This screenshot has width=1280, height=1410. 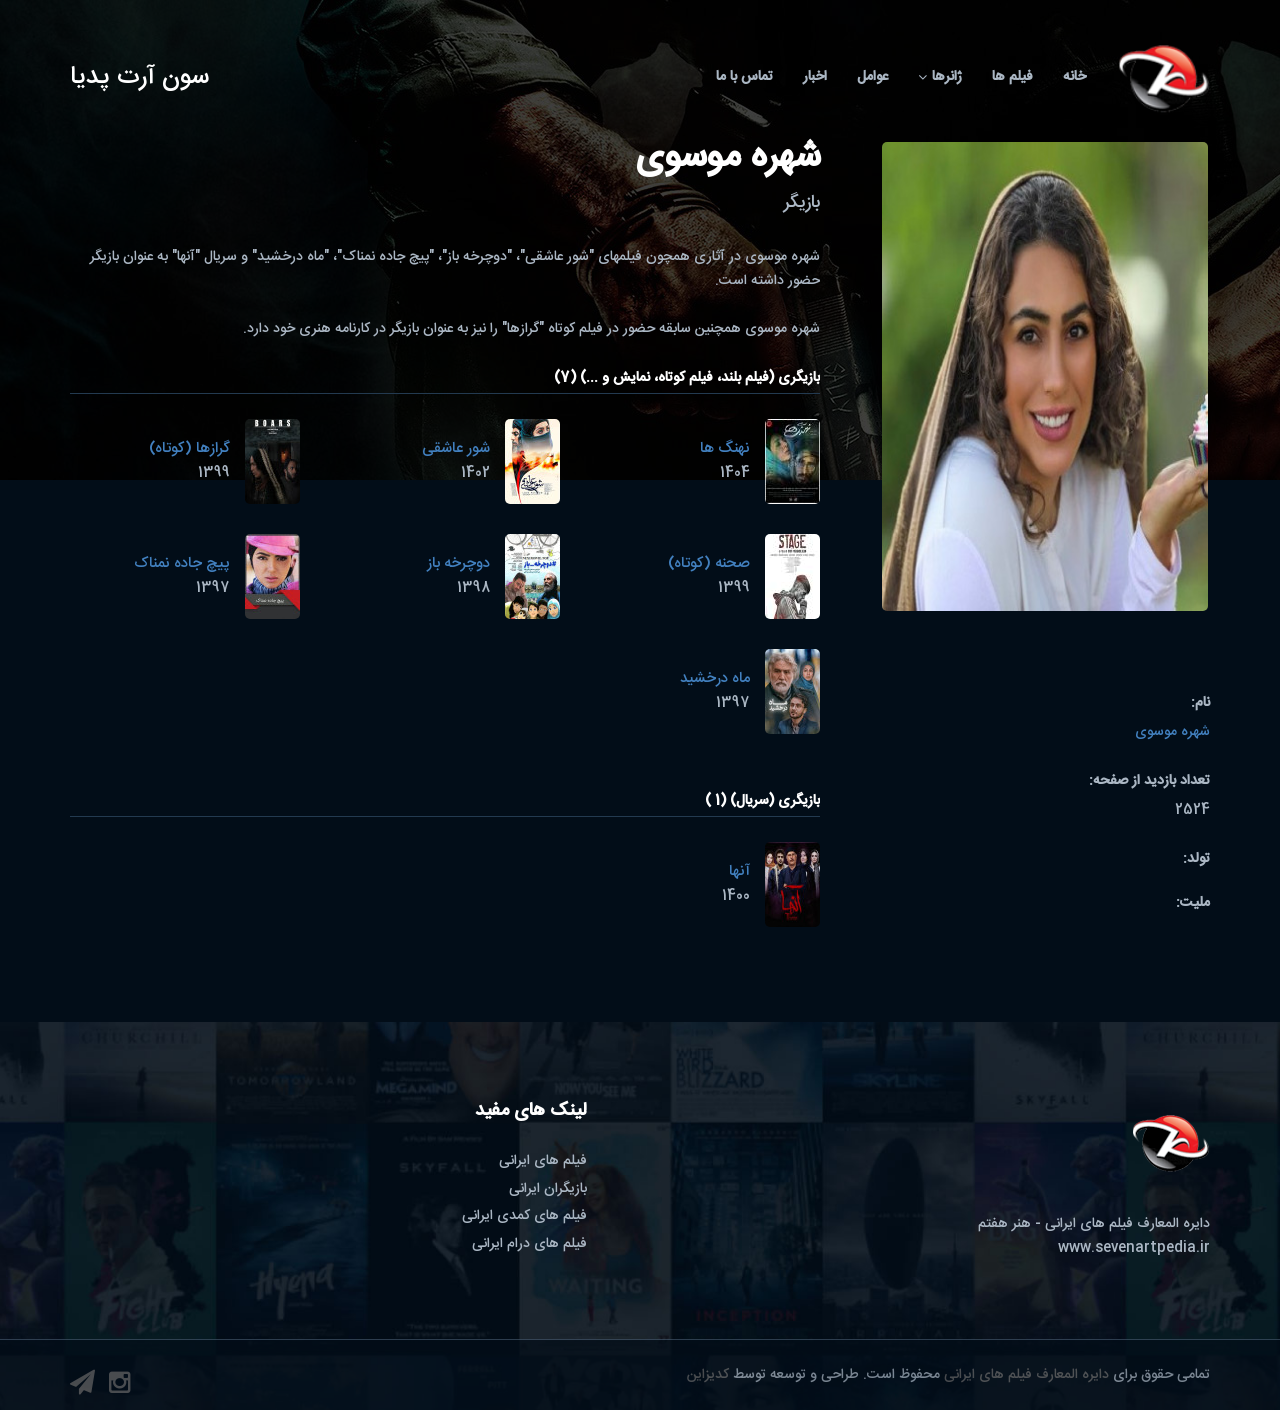 What do you see at coordinates (872, 77) in the screenshot?
I see `عوامل` at bounding box center [872, 77].